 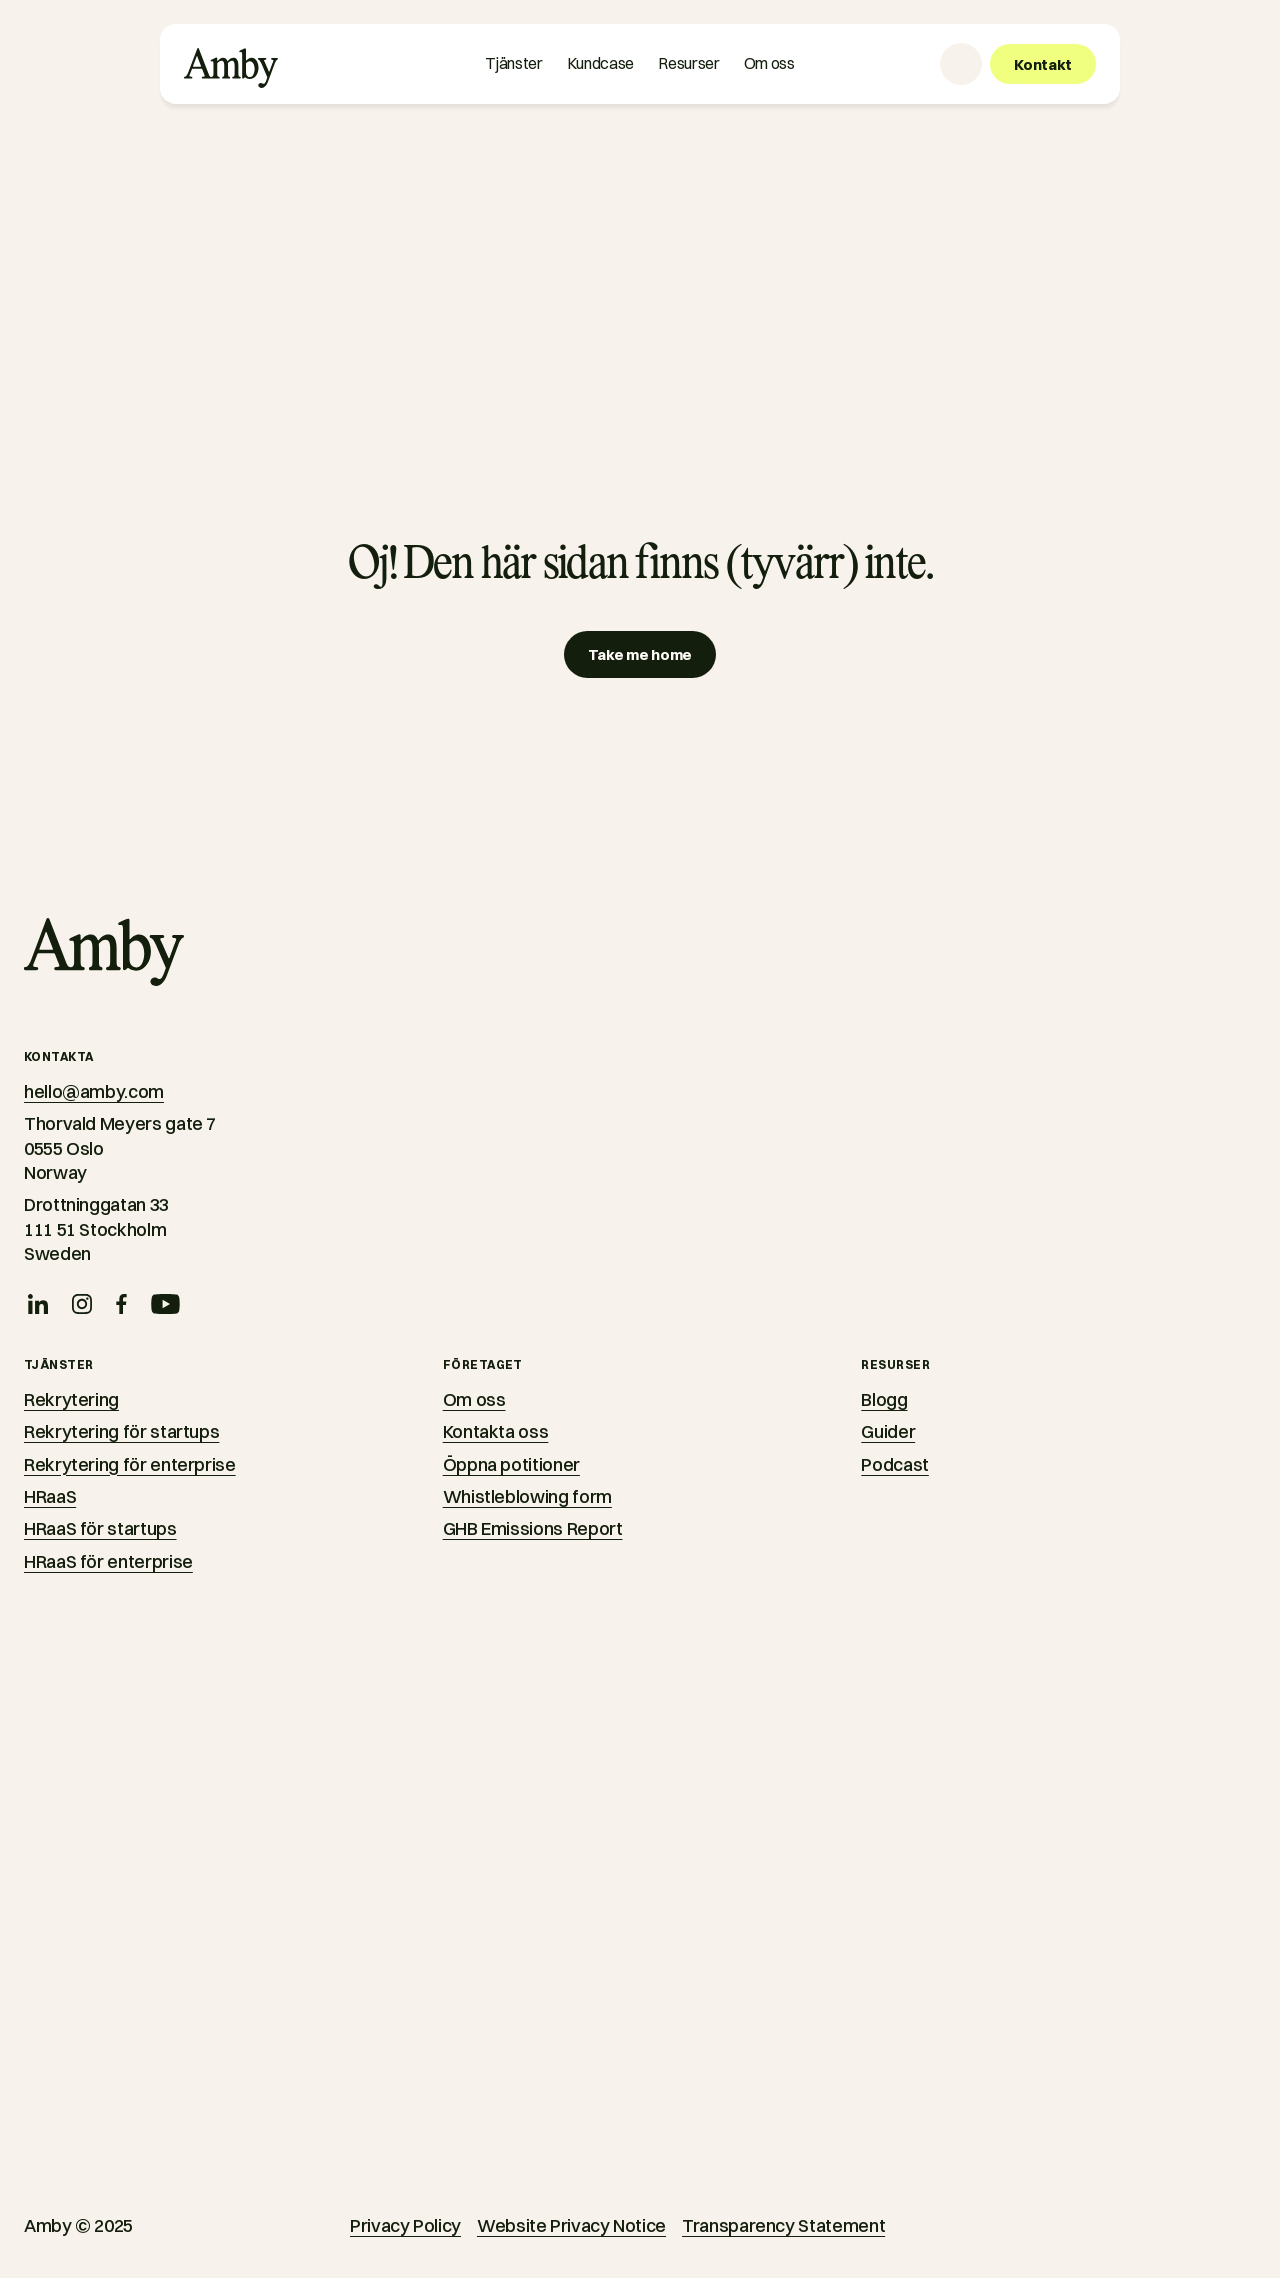 I want to click on Rekrytering för enterprise, so click(x=130, y=1464).